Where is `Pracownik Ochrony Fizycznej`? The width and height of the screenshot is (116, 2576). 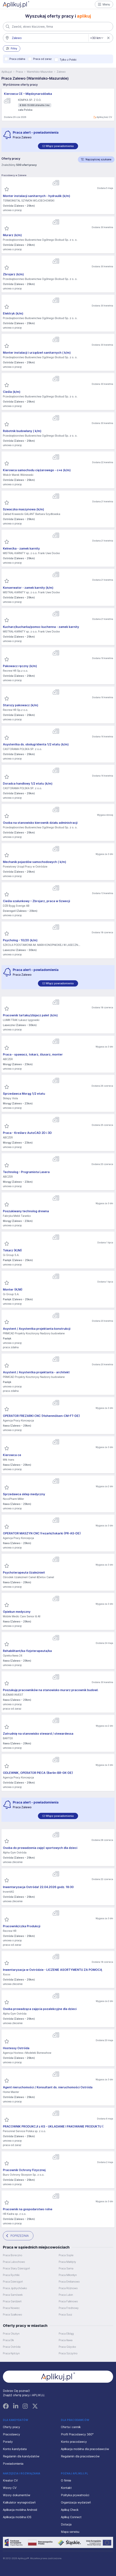 Pracownik Ochrony Fizycznej is located at coordinates (24, 2170).